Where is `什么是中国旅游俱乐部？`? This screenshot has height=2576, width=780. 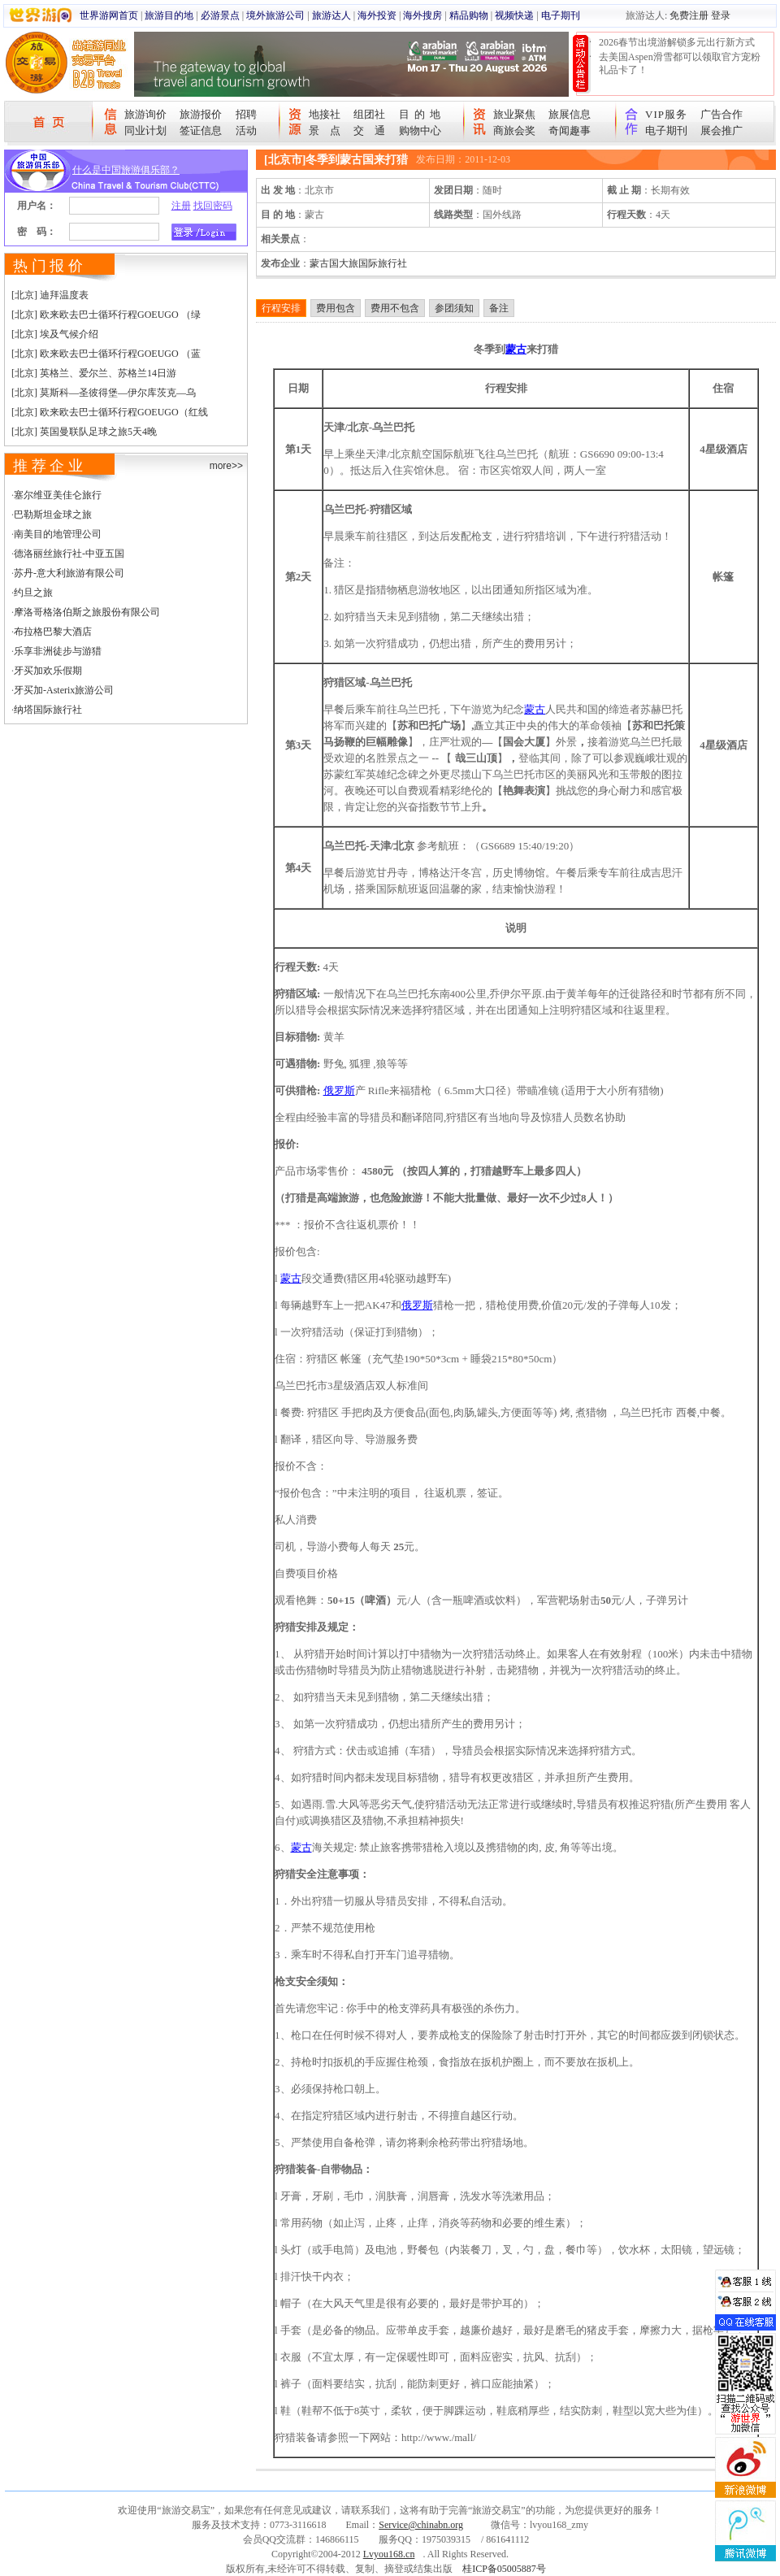
什么是中国旅游俱乐部？ is located at coordinates (126, 170).